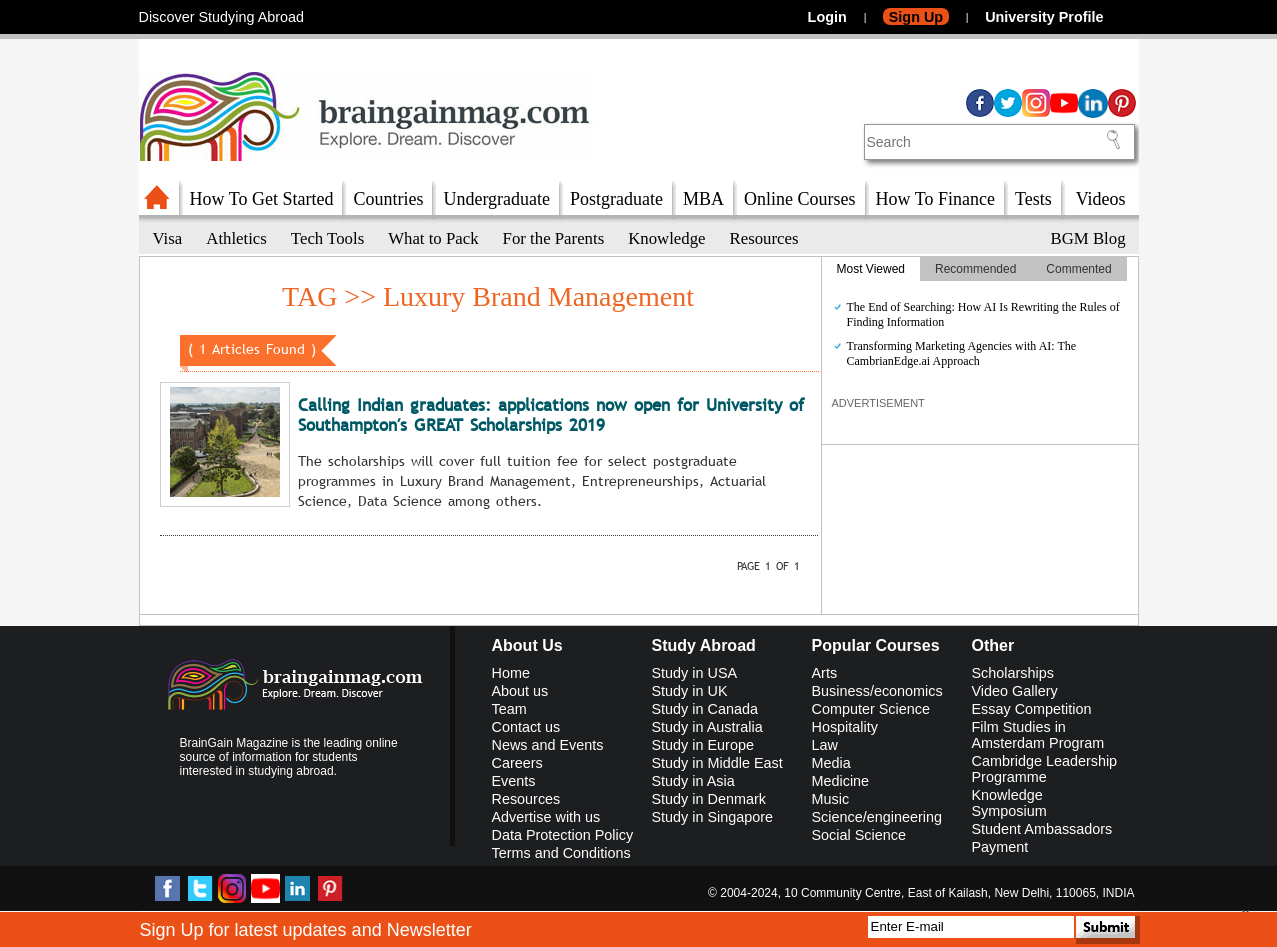 The image size is (1277, 947). Describe the element at coordinates (520, 691) in the screenshot. I see `About us` at that location.